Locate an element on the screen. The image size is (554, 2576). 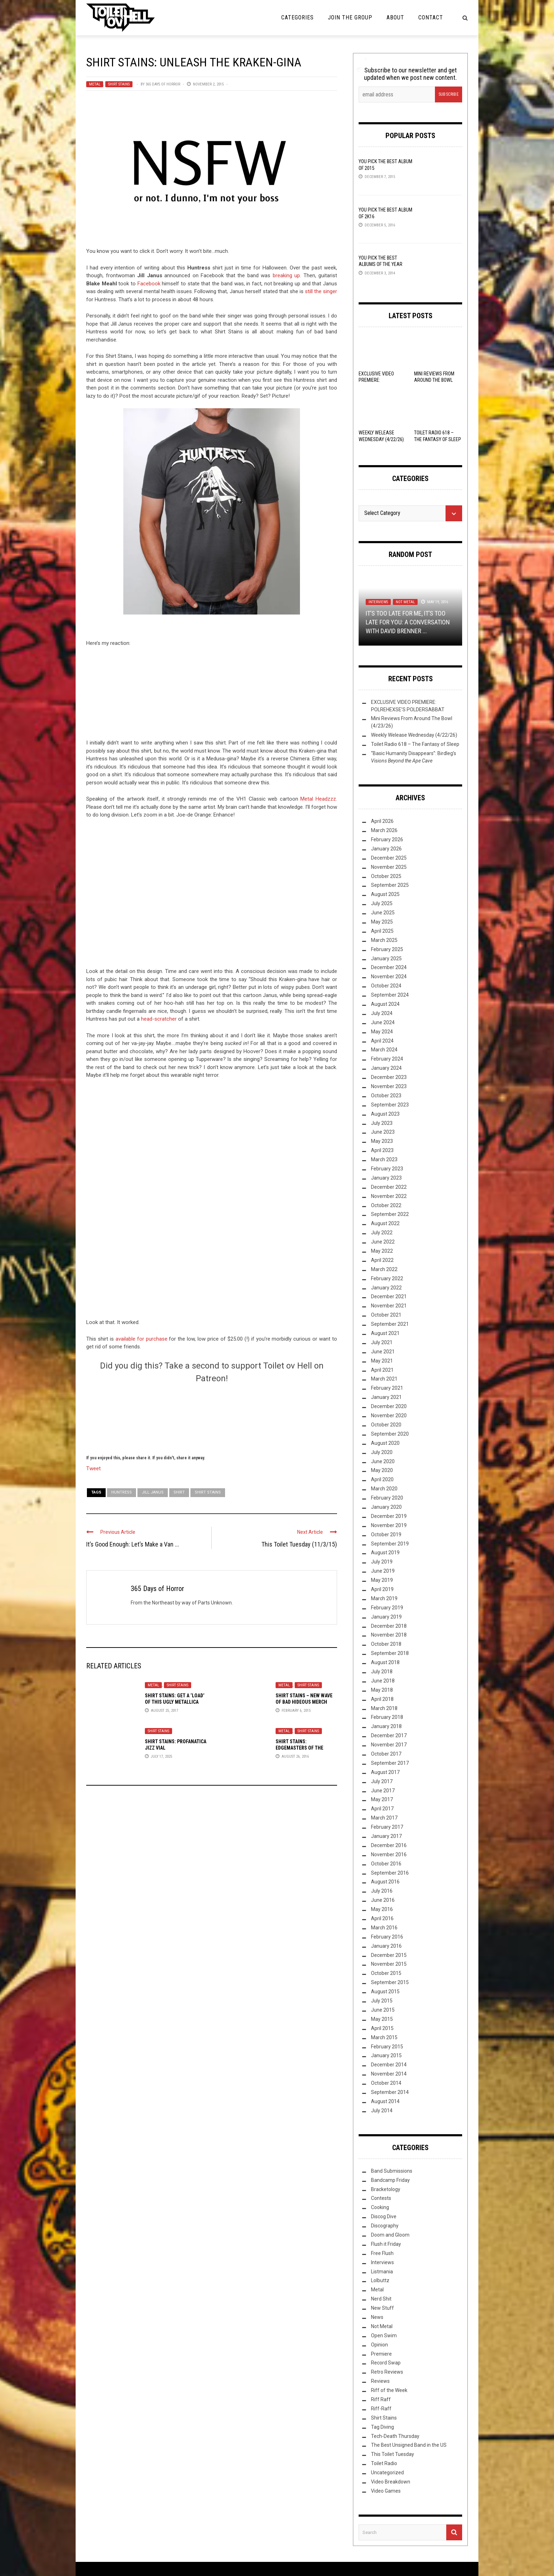
shirt is located at coordinates (179, 1492).